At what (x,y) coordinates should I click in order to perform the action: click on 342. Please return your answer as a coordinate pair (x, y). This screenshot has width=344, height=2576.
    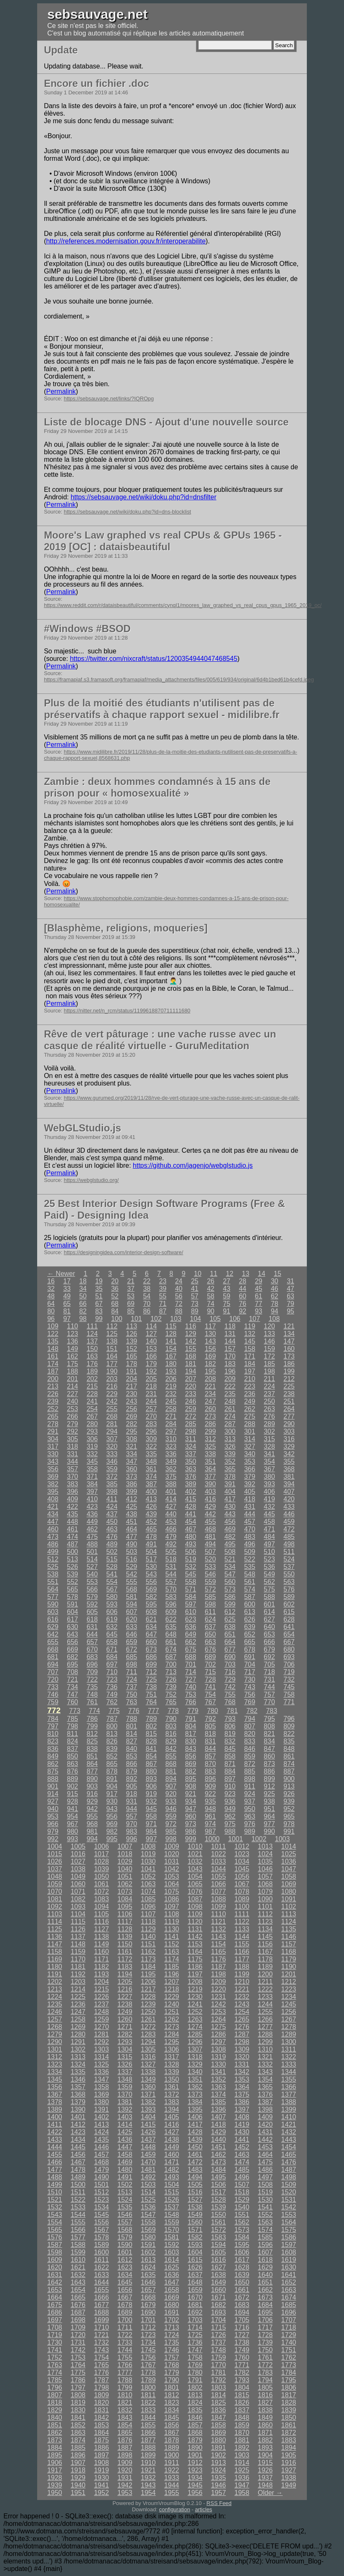
    Looking at the image, I should click on (289, 1454).